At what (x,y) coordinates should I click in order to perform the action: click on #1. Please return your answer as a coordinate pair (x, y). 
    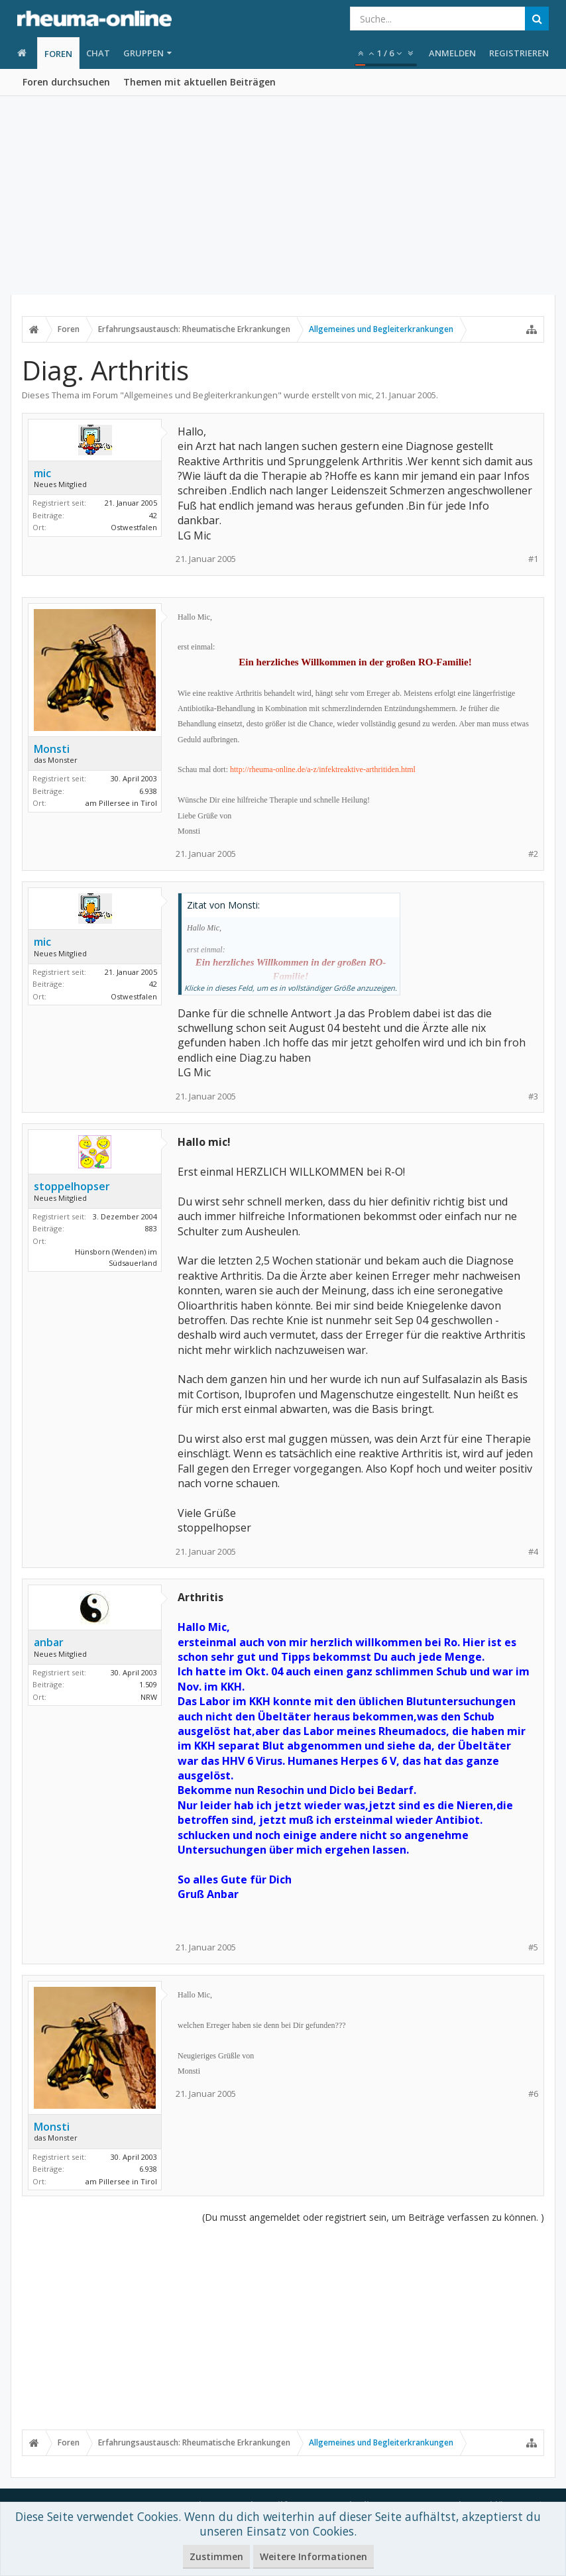
    Looking at the image, I should click on (533, 559).